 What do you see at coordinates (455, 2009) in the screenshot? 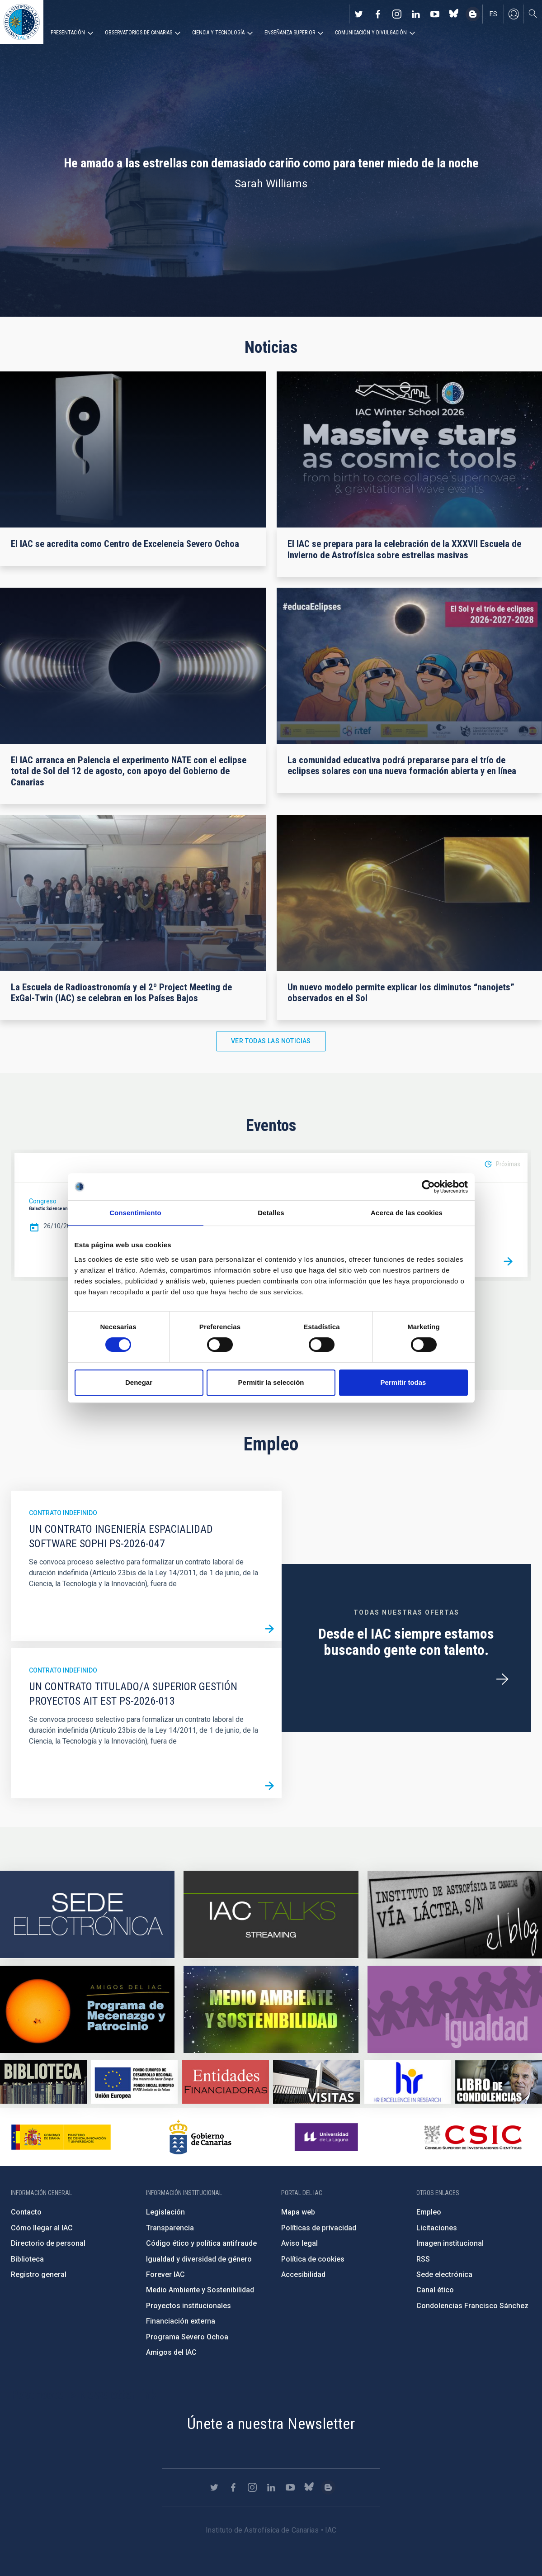
I see `https://www.iac.es/es/igualdad-de-genero` at bounding box center [455, 2009].